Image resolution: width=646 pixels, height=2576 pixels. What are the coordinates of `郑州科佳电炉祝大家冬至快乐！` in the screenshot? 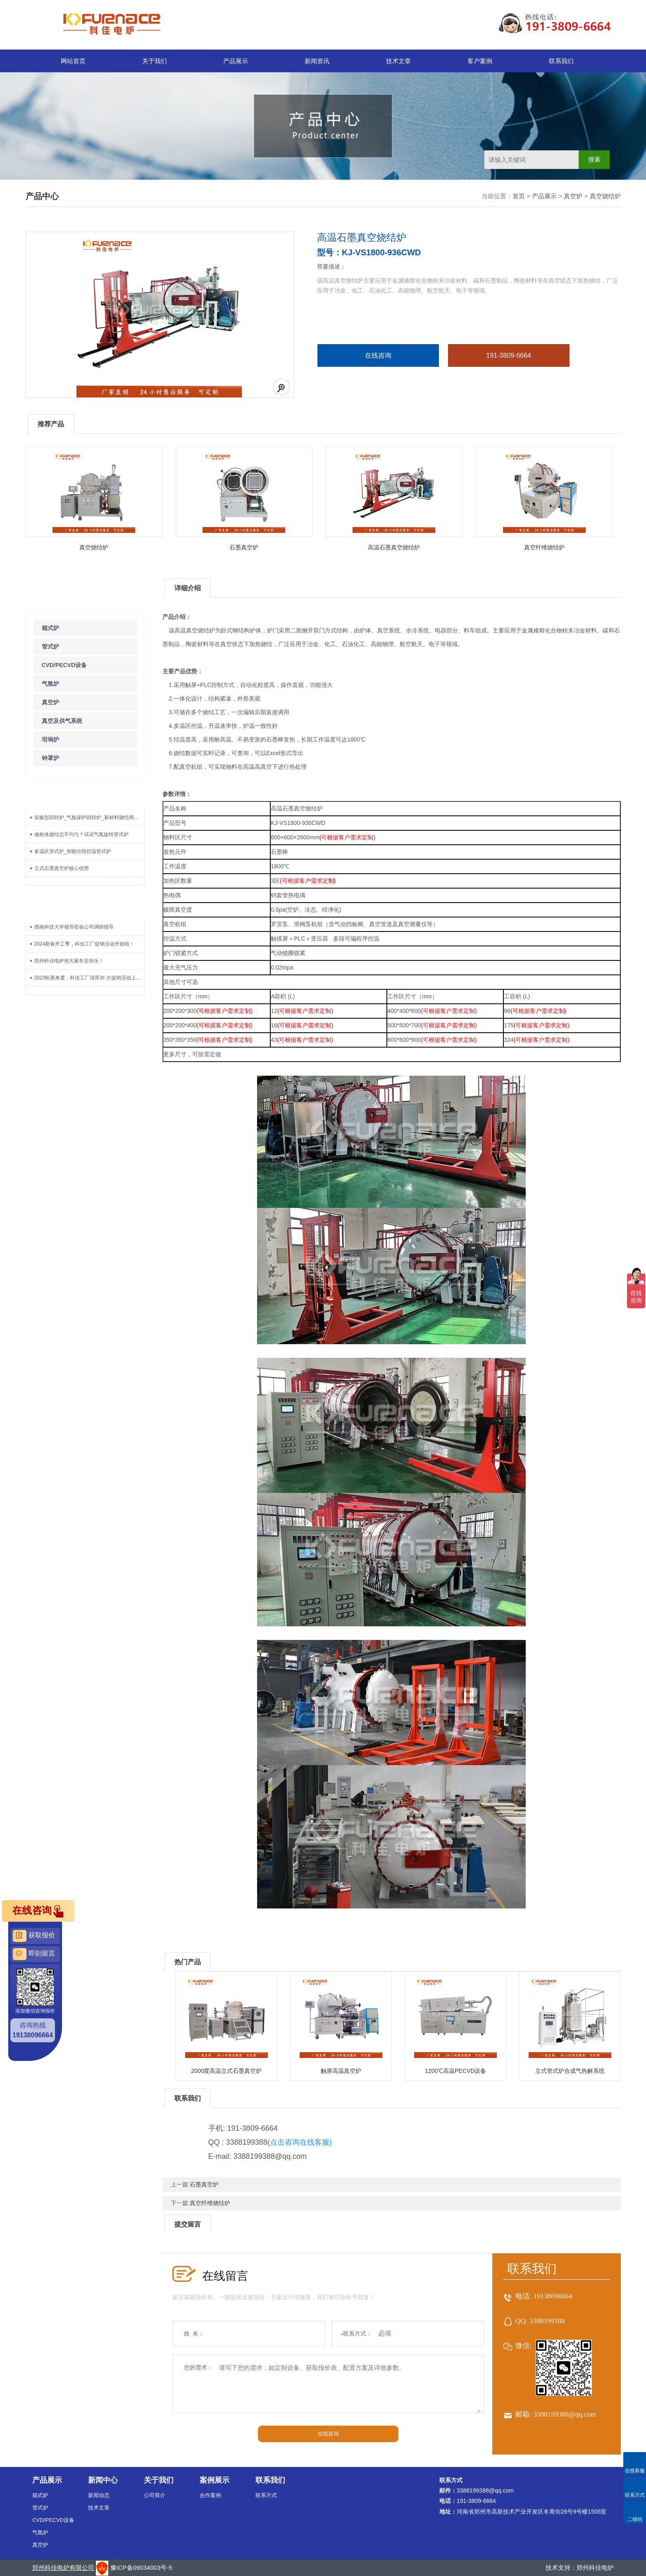 It's located at (69, 961).